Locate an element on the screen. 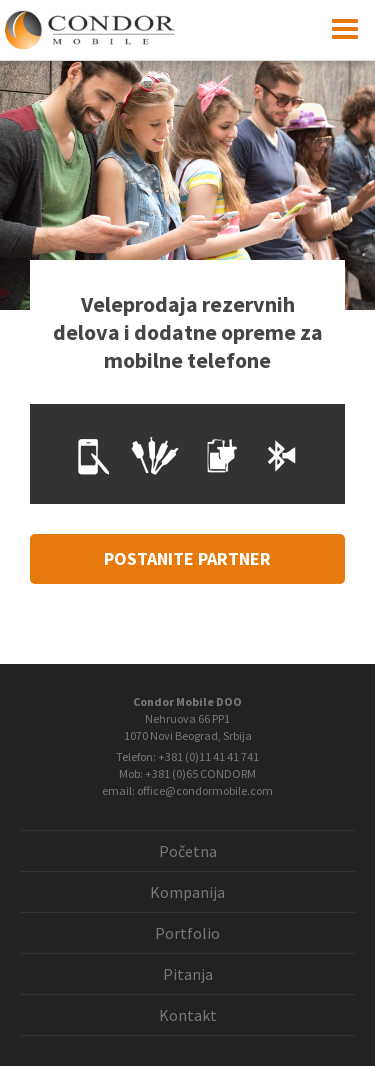  Pitanja is located at coordinates (188, 974).